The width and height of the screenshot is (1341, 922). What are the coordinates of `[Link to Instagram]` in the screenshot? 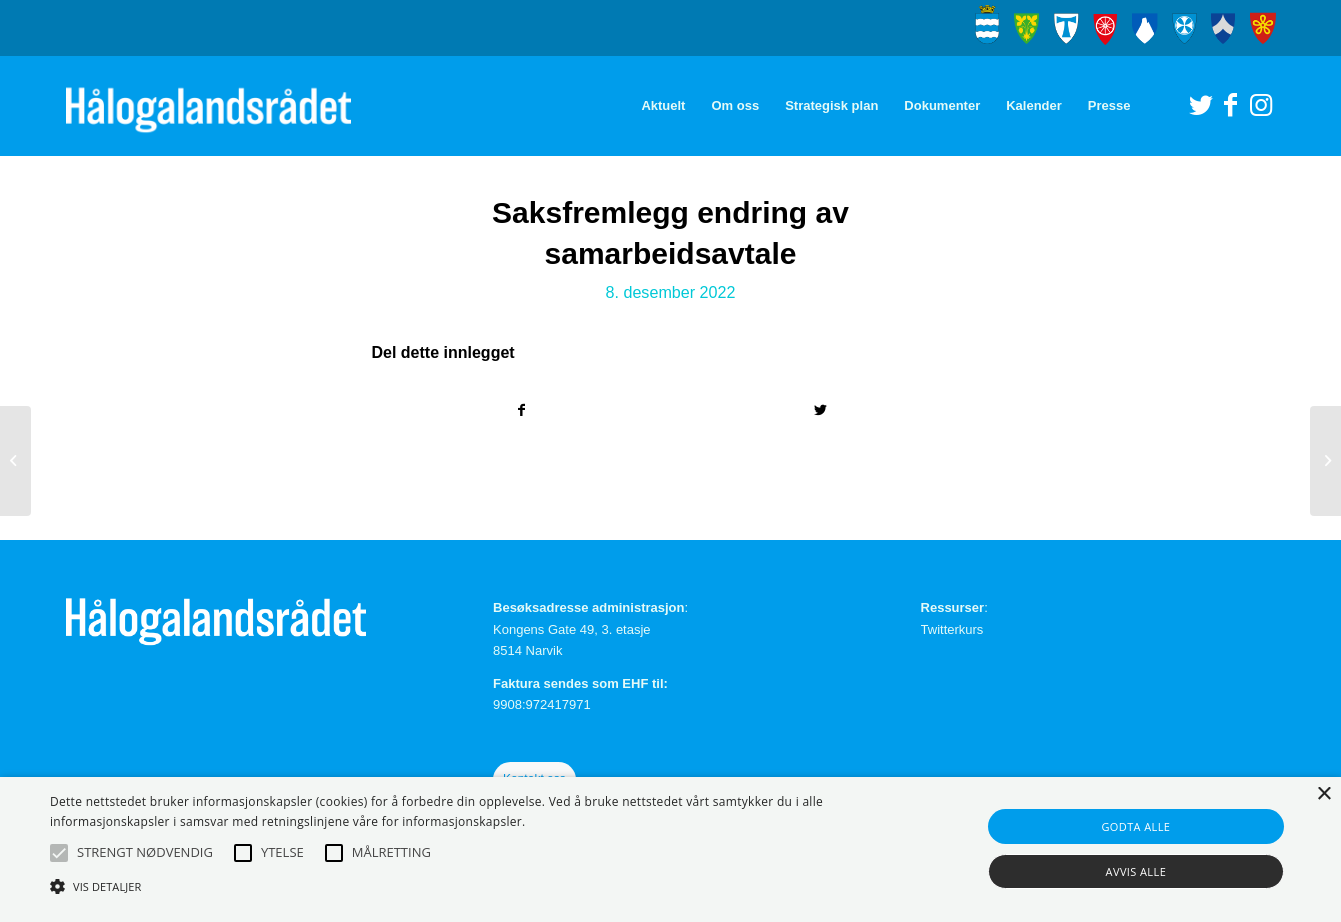 It's located at (1261, 105).